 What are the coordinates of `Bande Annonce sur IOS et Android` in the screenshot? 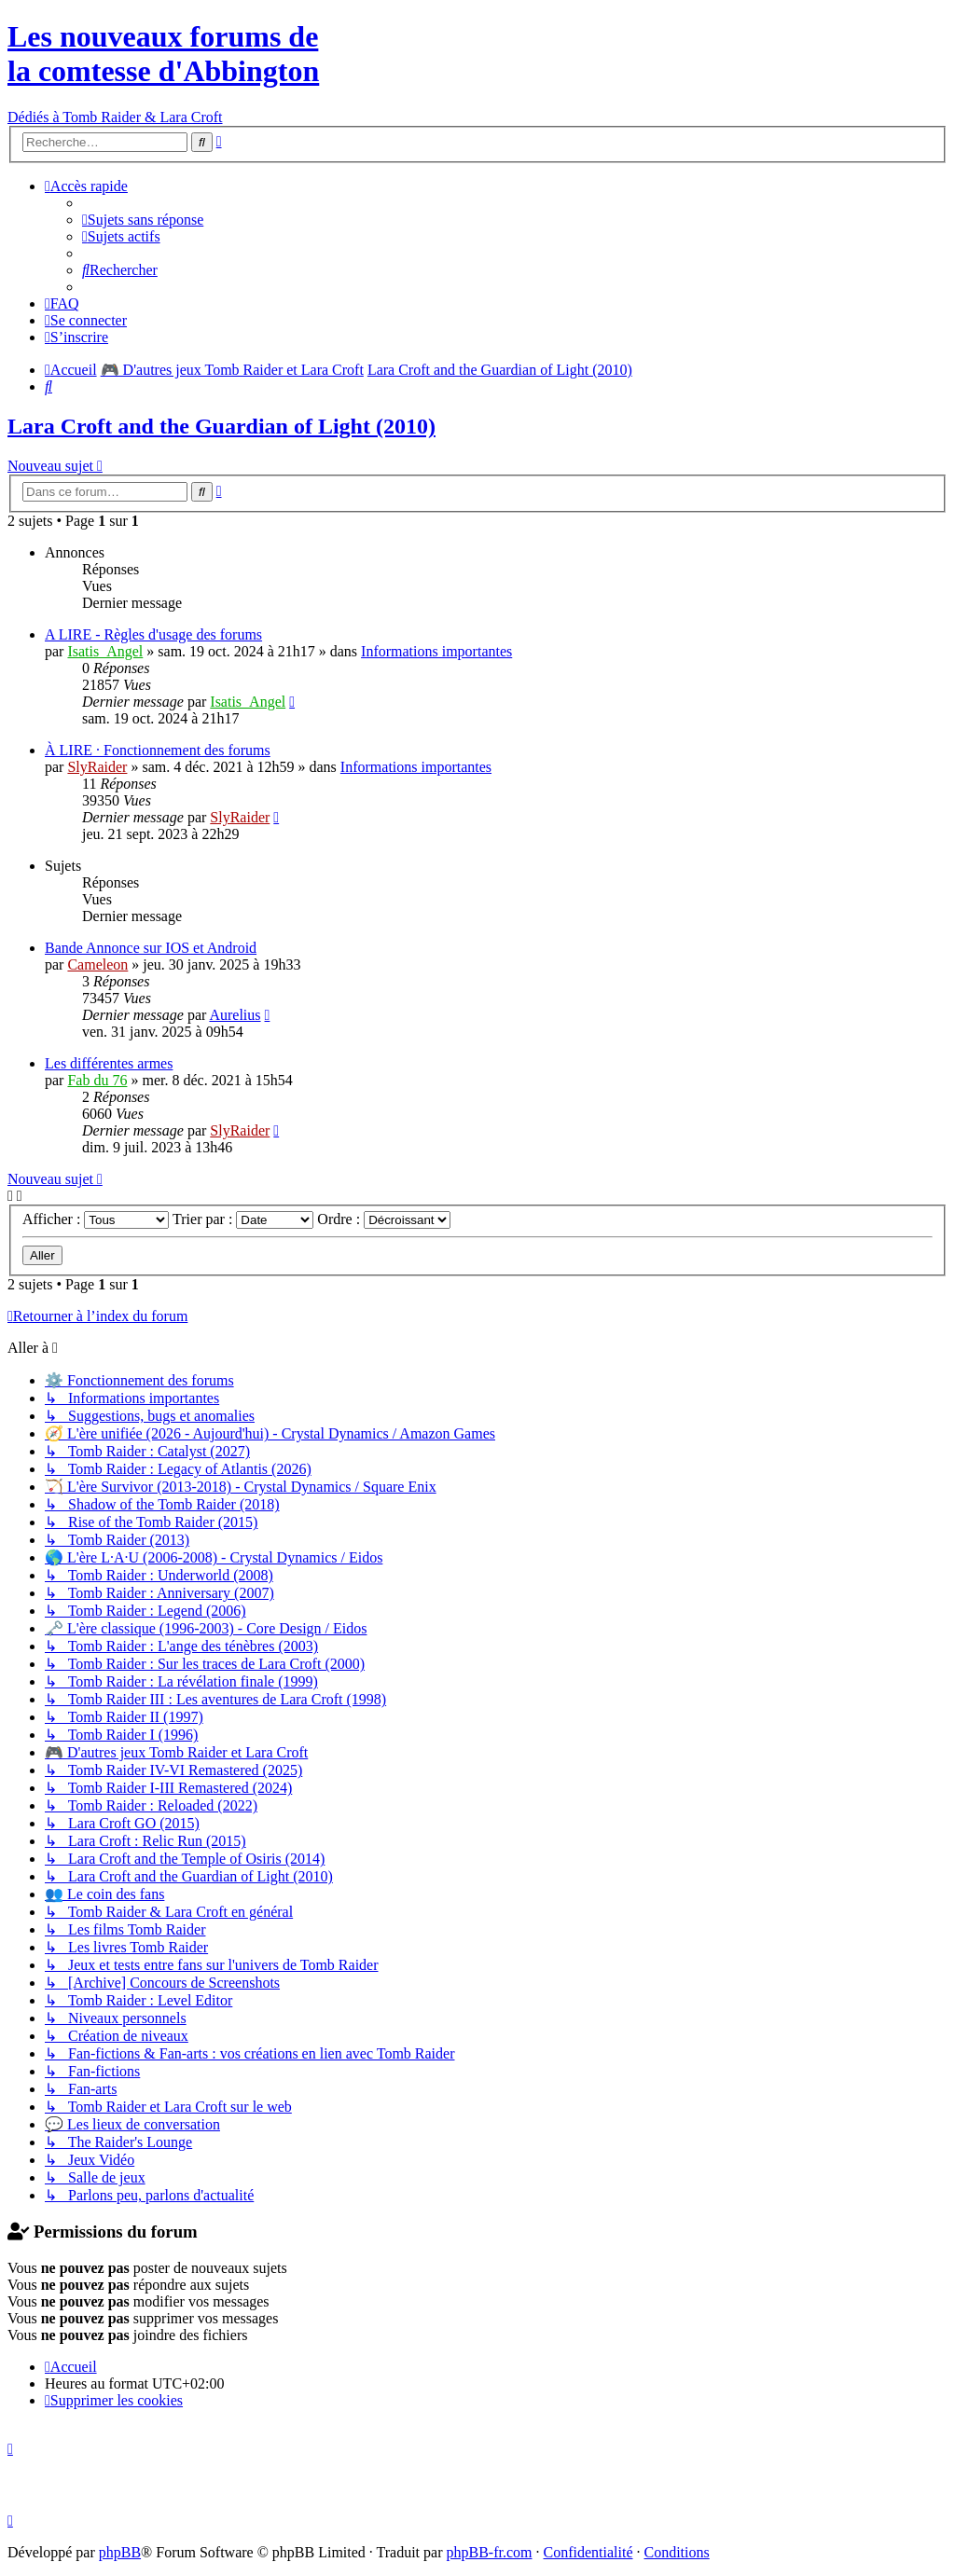 It's located at (150, 948).